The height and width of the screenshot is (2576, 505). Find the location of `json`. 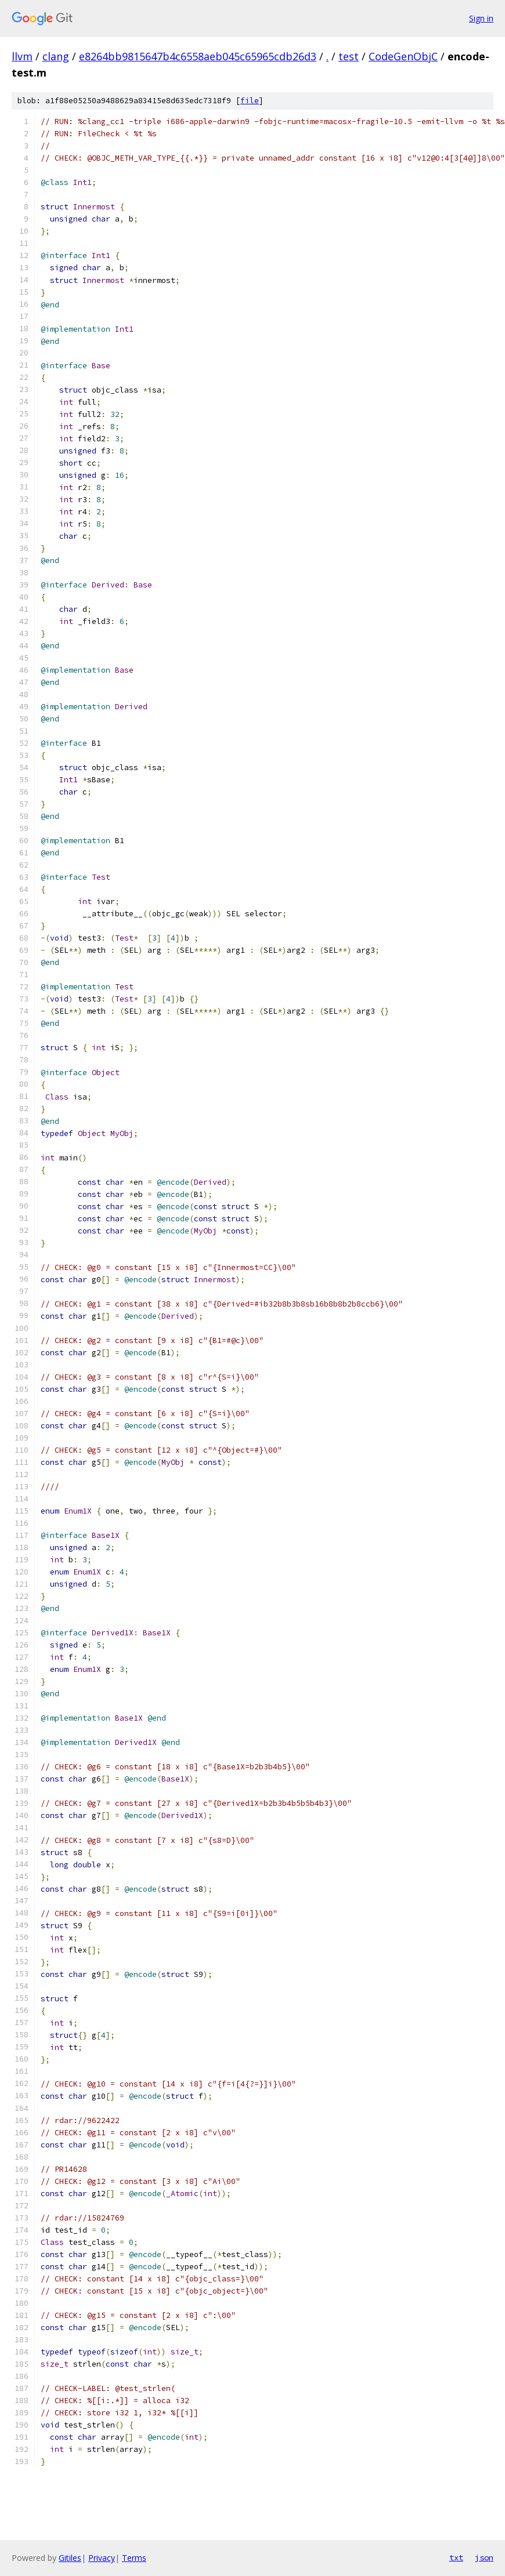

json is located at coordinates (484, 2557).